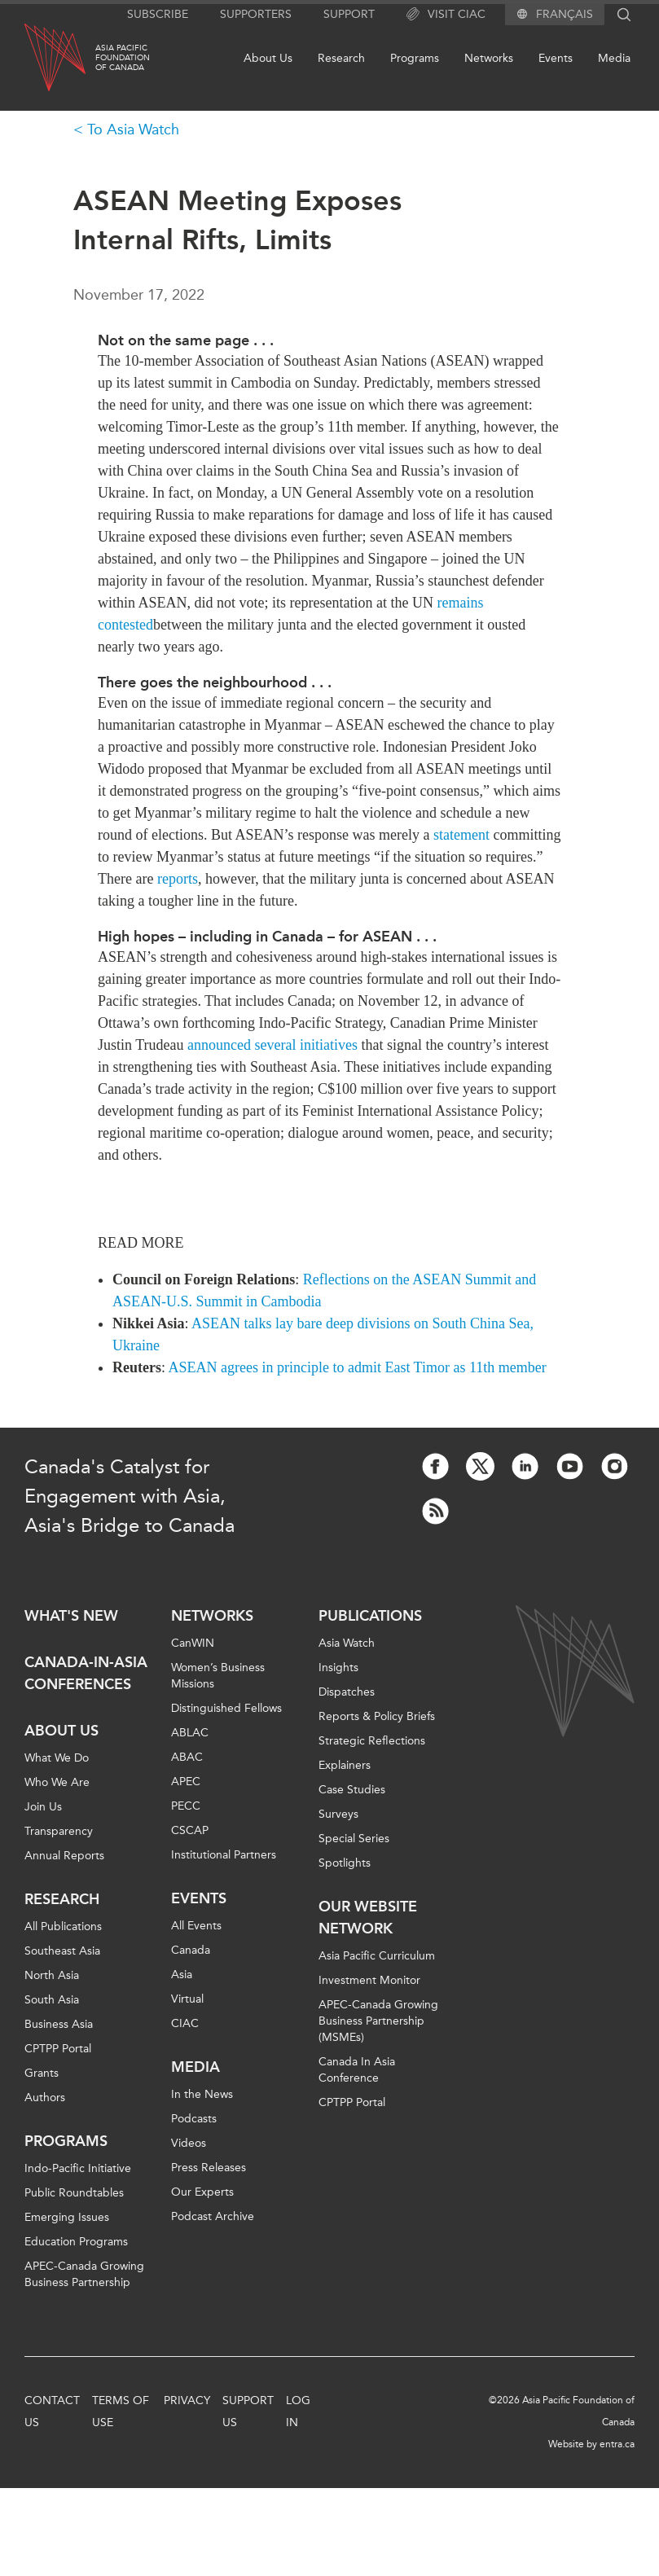 This screenshot has height=2576, width=659. I want to click on Surveys, so click(338, 1814).